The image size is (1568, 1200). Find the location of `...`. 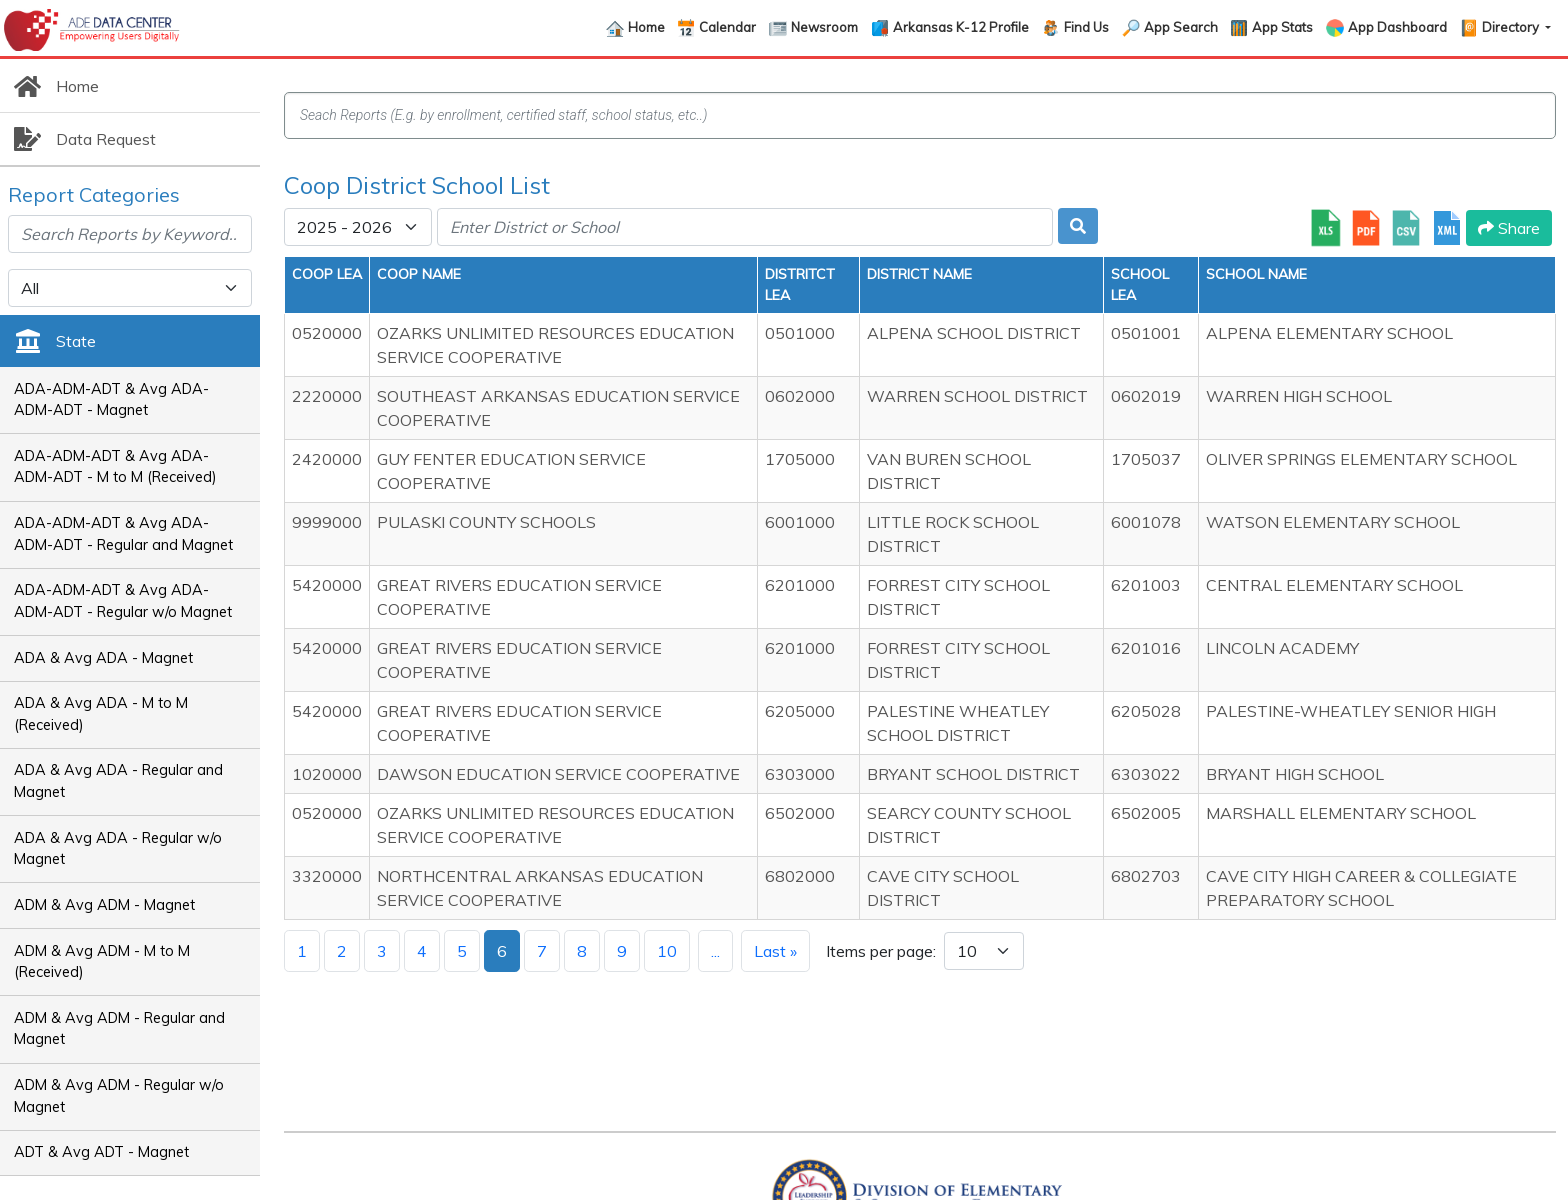

... is located at coordinates (715, 951).